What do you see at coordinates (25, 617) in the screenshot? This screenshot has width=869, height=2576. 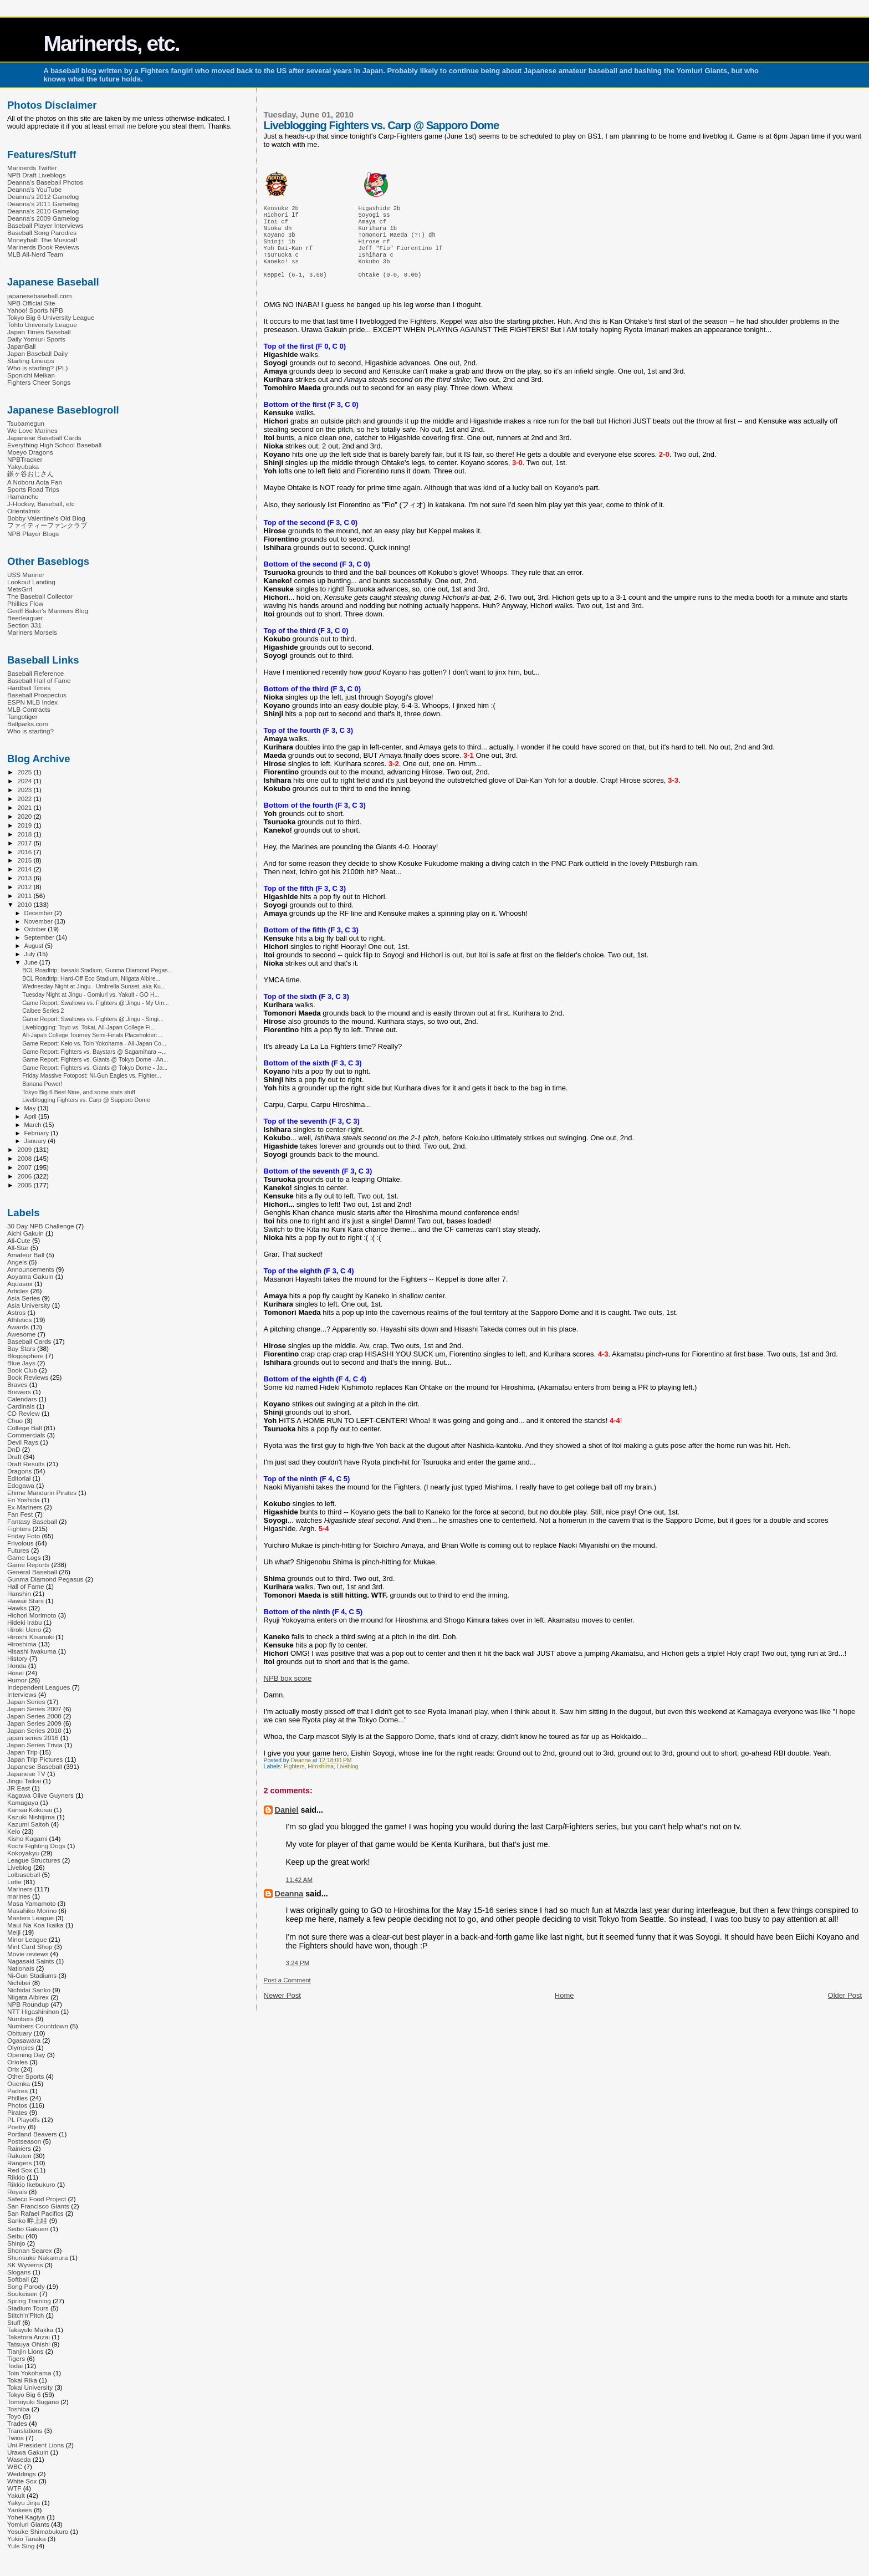 I see `Beerleaguer` at bounding box center [25, 617].